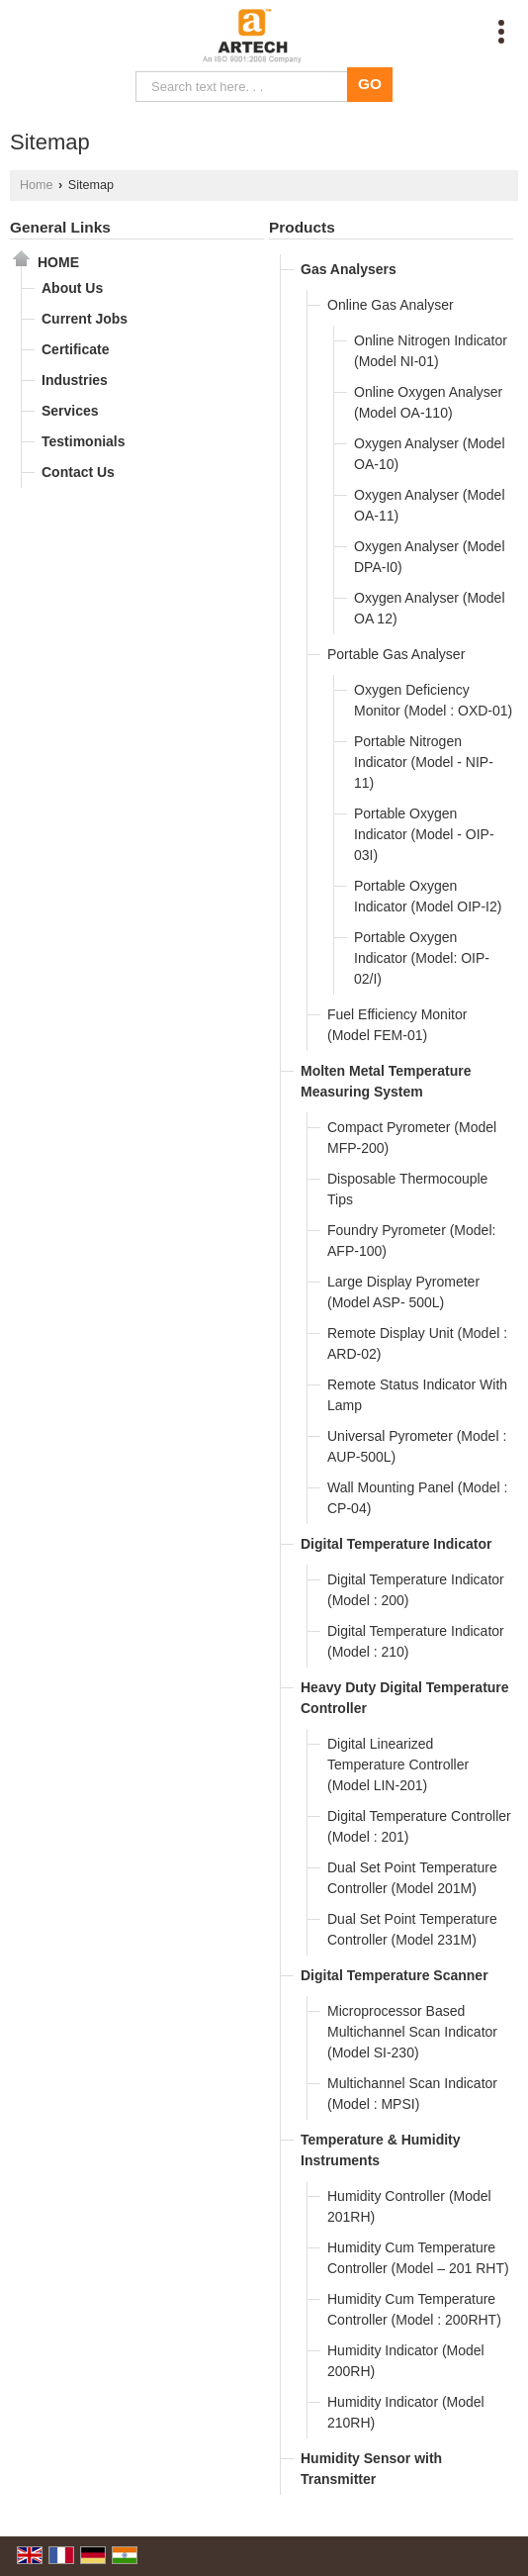 Image resolution: width=528 pixels, height=2576 pixels. What do you see at coordinates (411, 1240) in the screenshot?
I see `Foundry Pyrometer (Model: AFP-100)` at bounding box center [411, 1240].